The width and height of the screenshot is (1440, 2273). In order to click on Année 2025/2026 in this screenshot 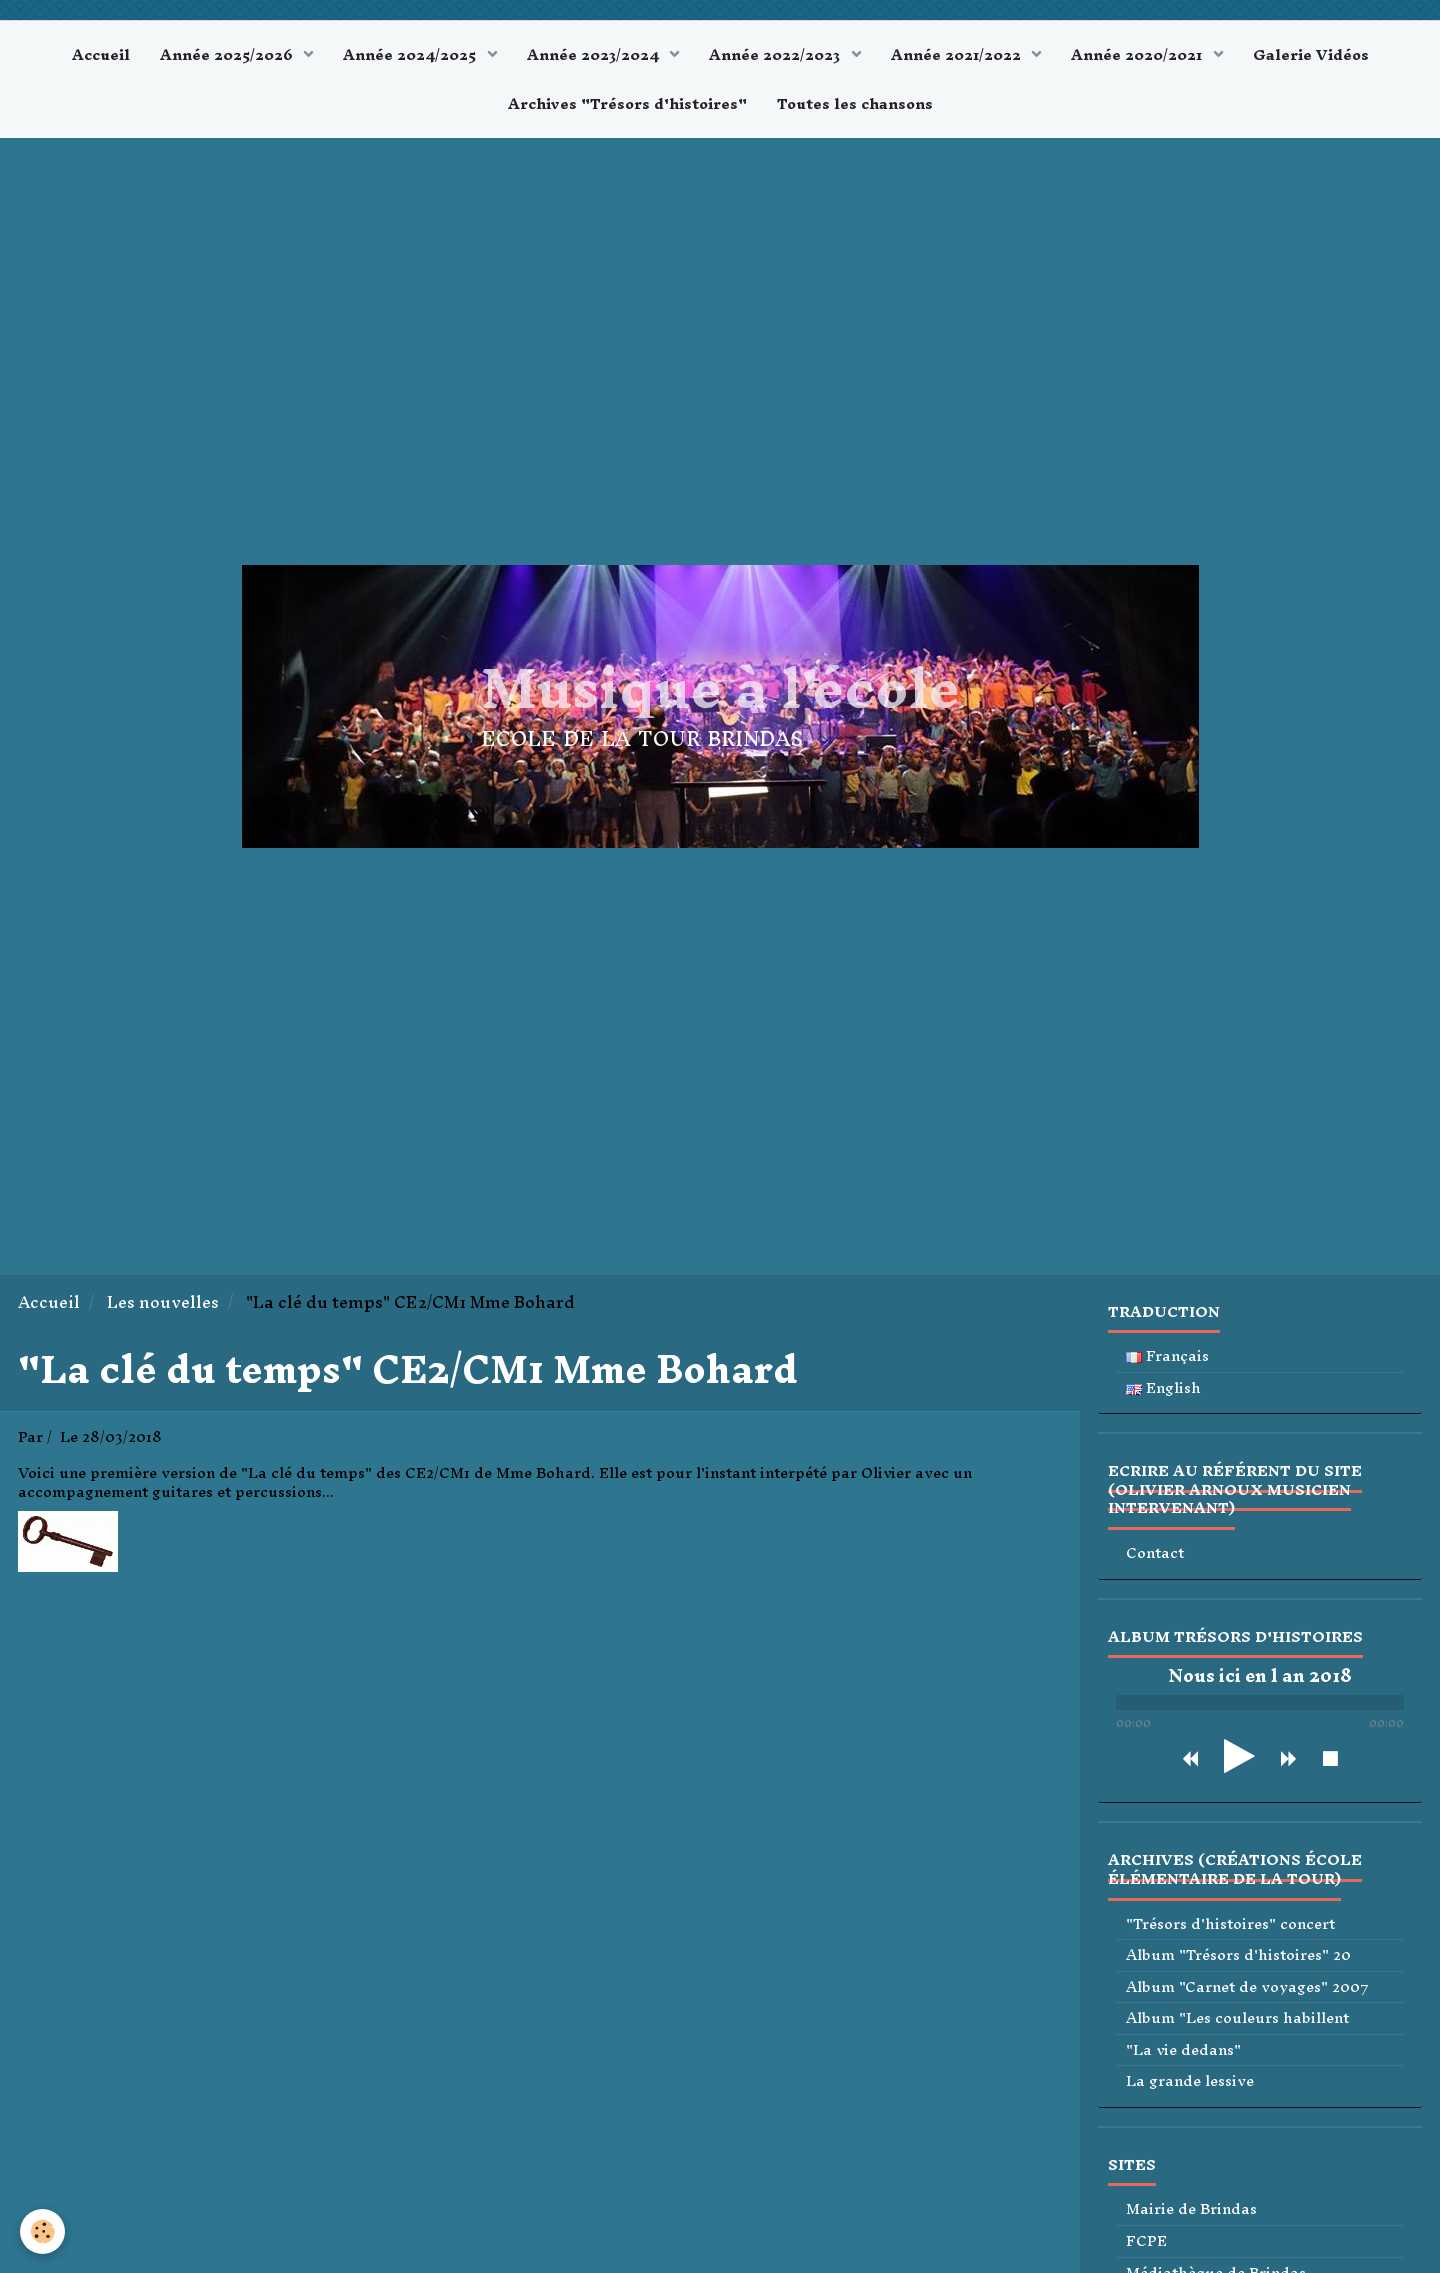, I will do `click(228, 54)`.